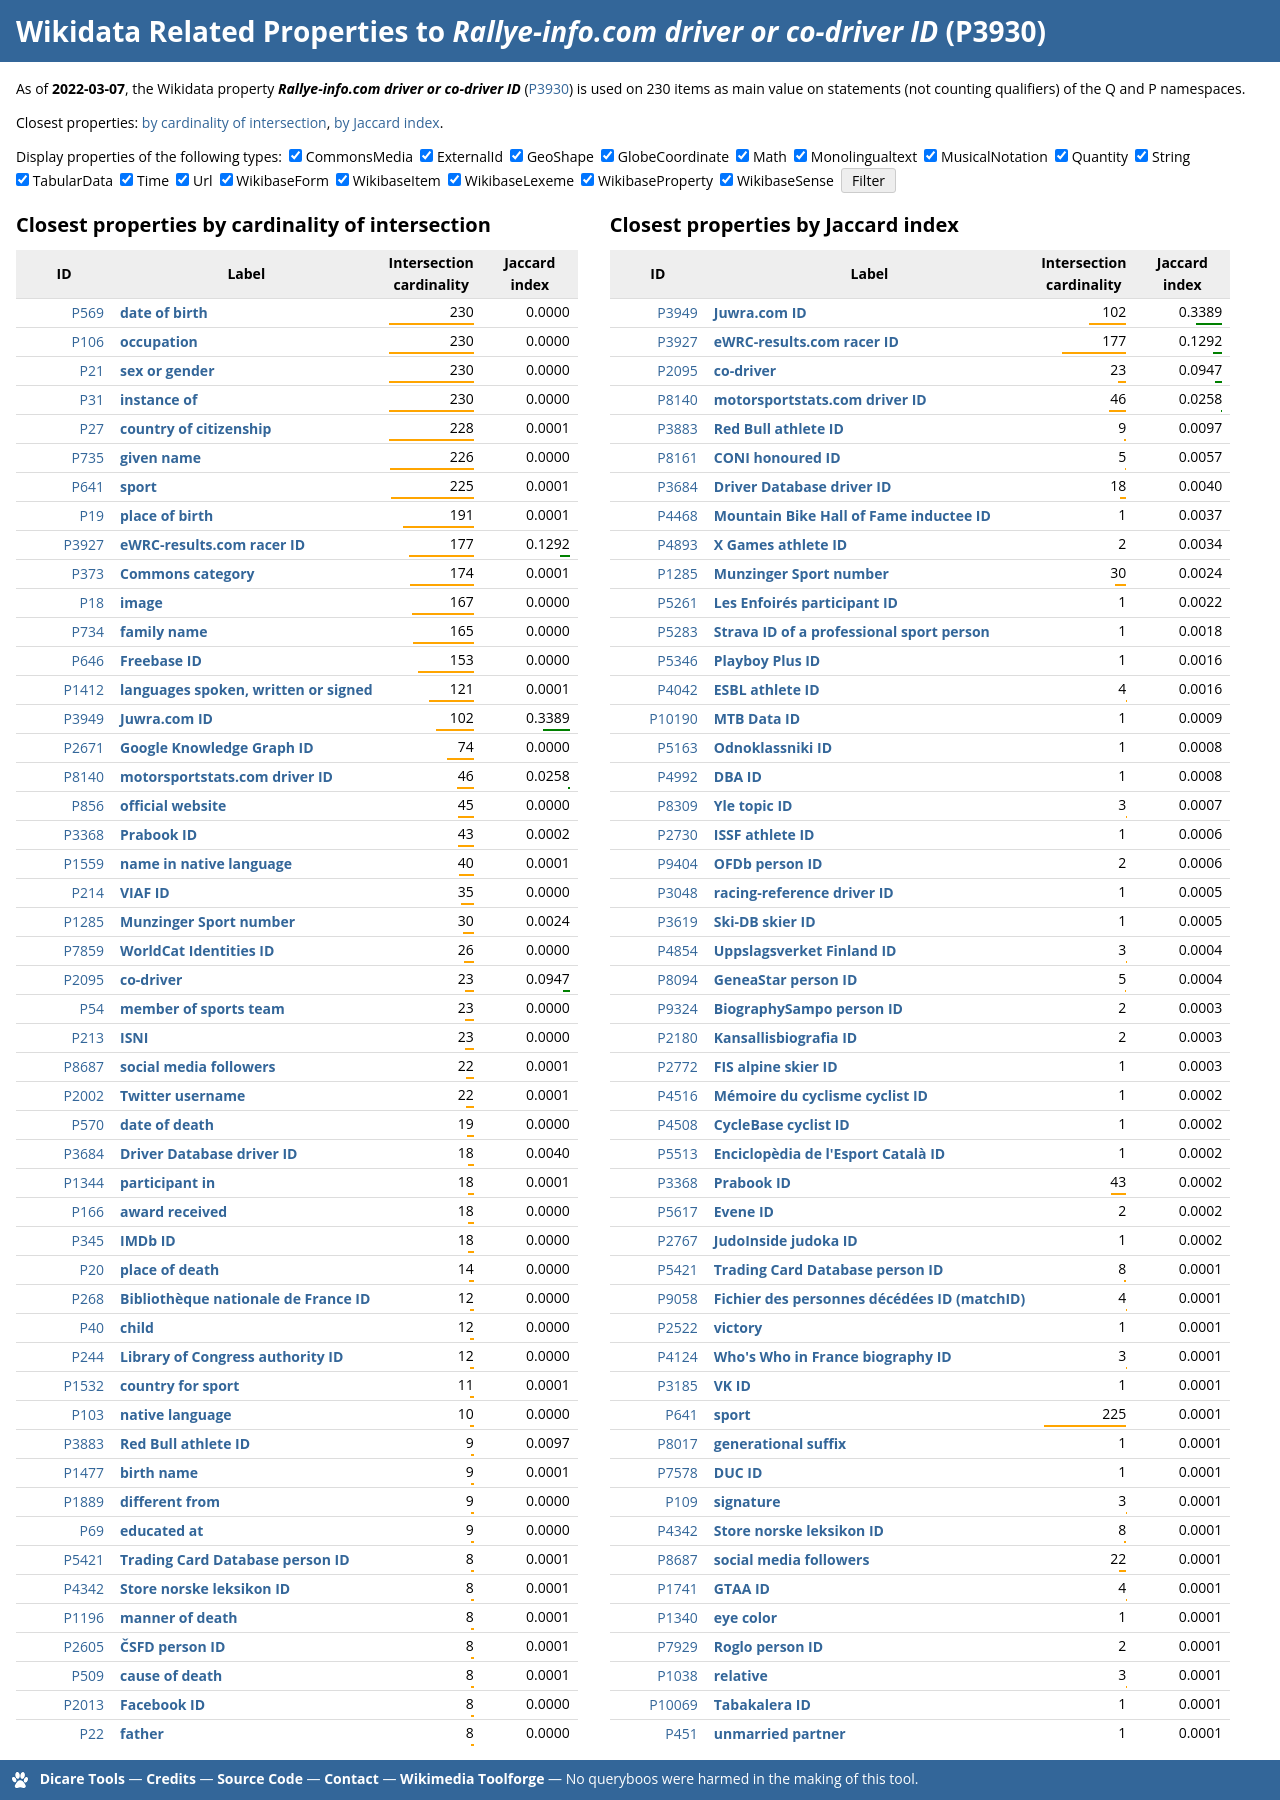 This screenshot has height=1800, width=1280. Describe the element at coordinates (167, 370) in the screenshot. I see `sex or gender` at that location.